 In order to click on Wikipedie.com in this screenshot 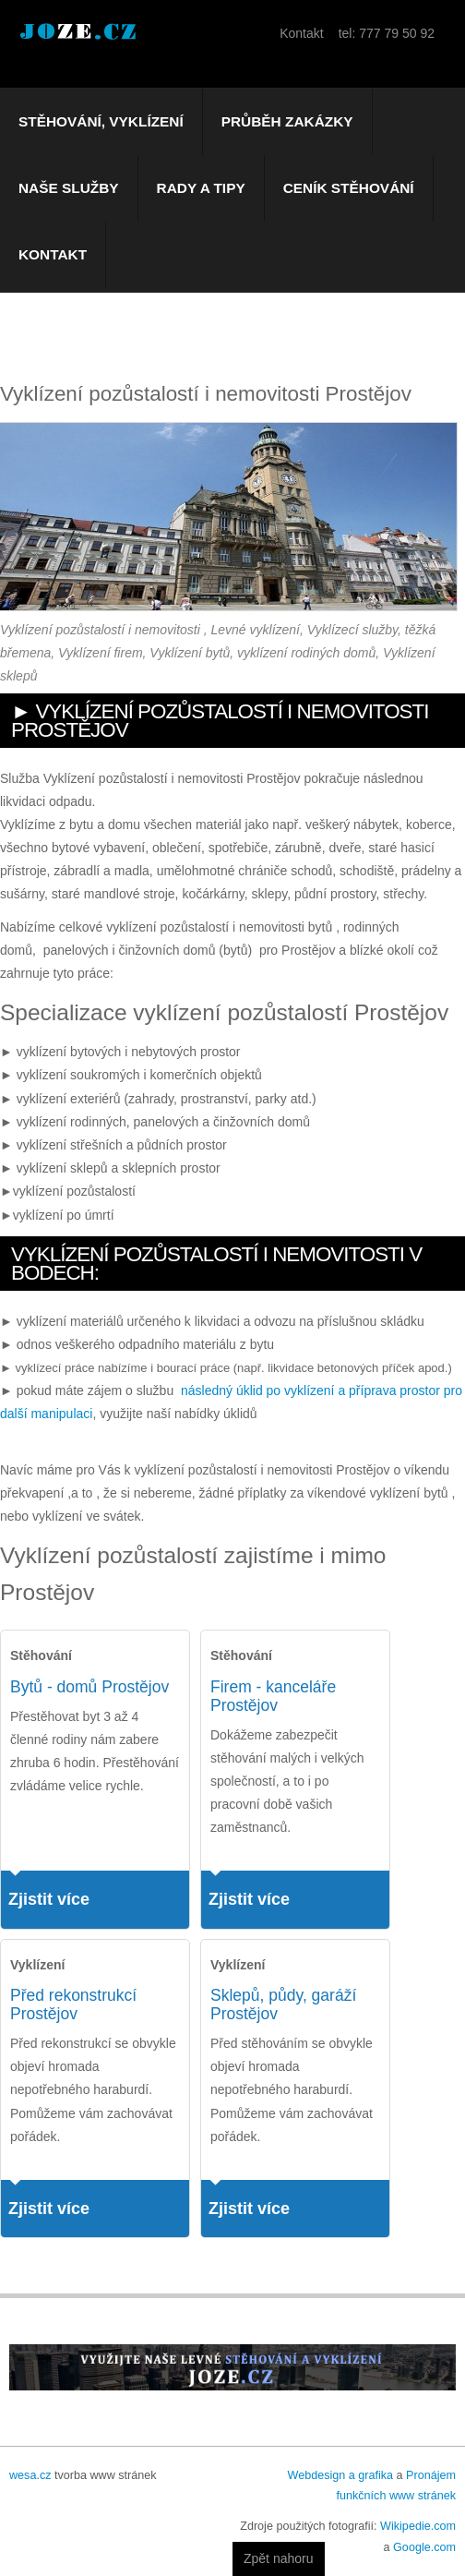, I will do `click(418, 2526)`.